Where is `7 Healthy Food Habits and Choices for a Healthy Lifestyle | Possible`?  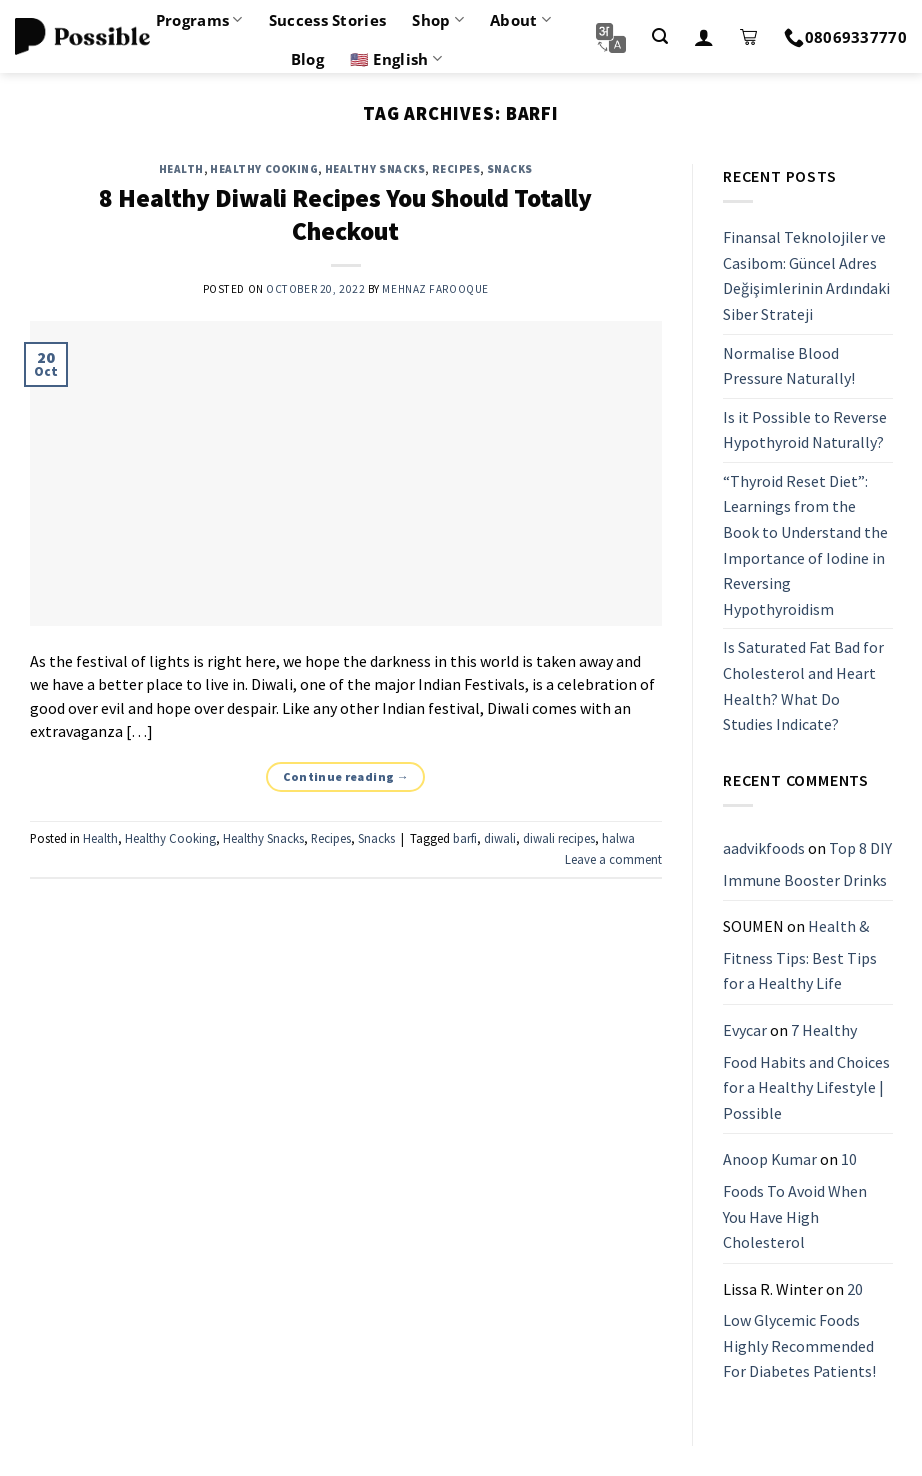
7 Healthy Food Habits and Choices for a Healthy Lifestyle | Possible is located at coordinates (806, 1071).